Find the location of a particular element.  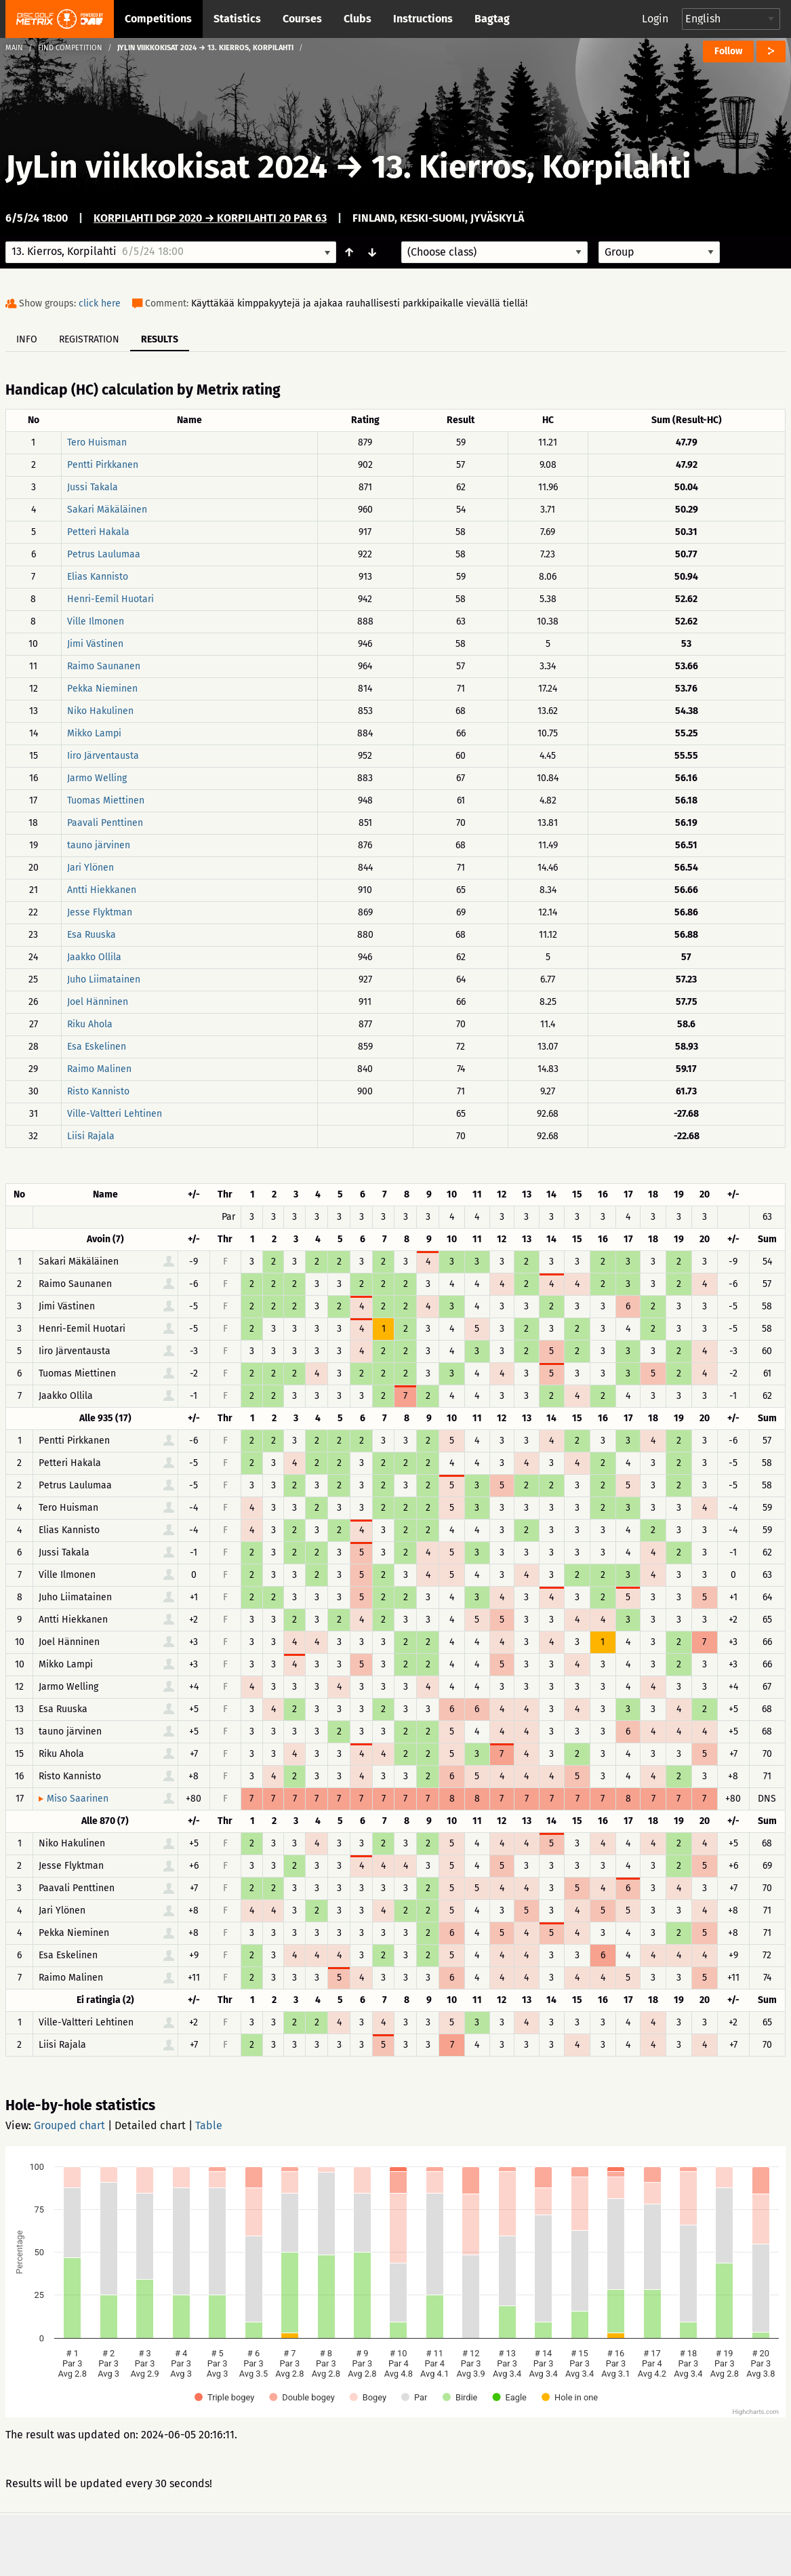

Jarmo Welling is located at coordinates (97, 778).